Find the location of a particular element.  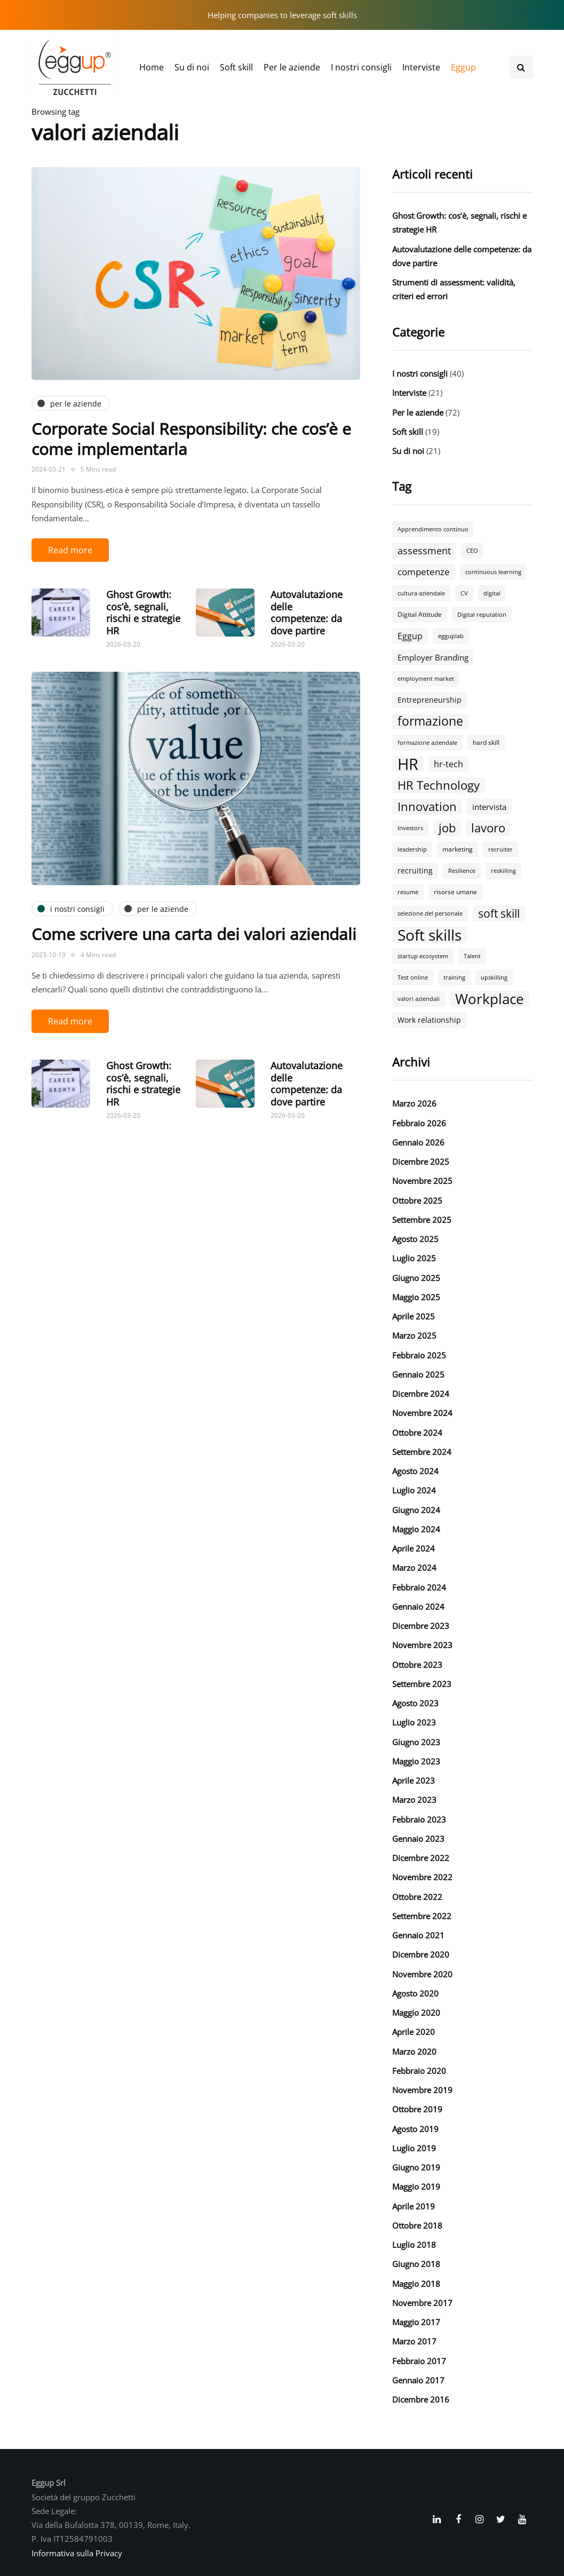

Settembre 2024 is located at coordinates (421, 1451).